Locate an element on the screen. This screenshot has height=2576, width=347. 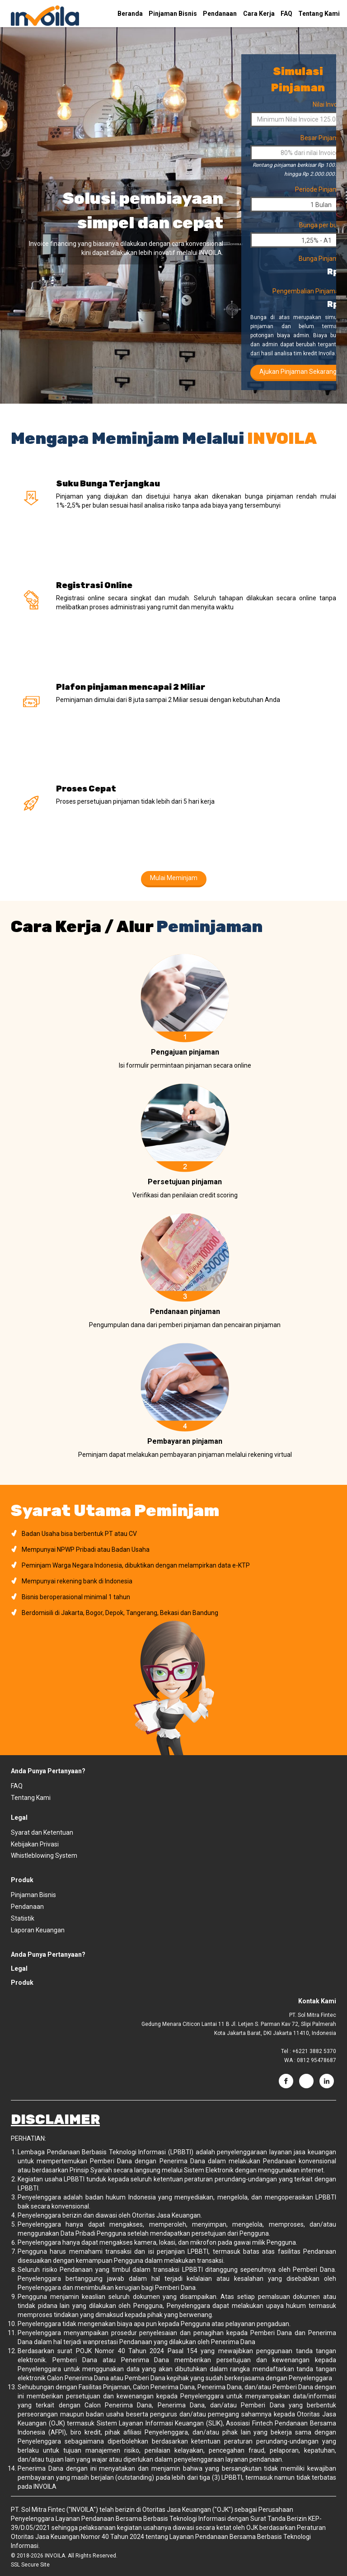
Pengembalian Pinjaman* is located at coordinates (309, 291).